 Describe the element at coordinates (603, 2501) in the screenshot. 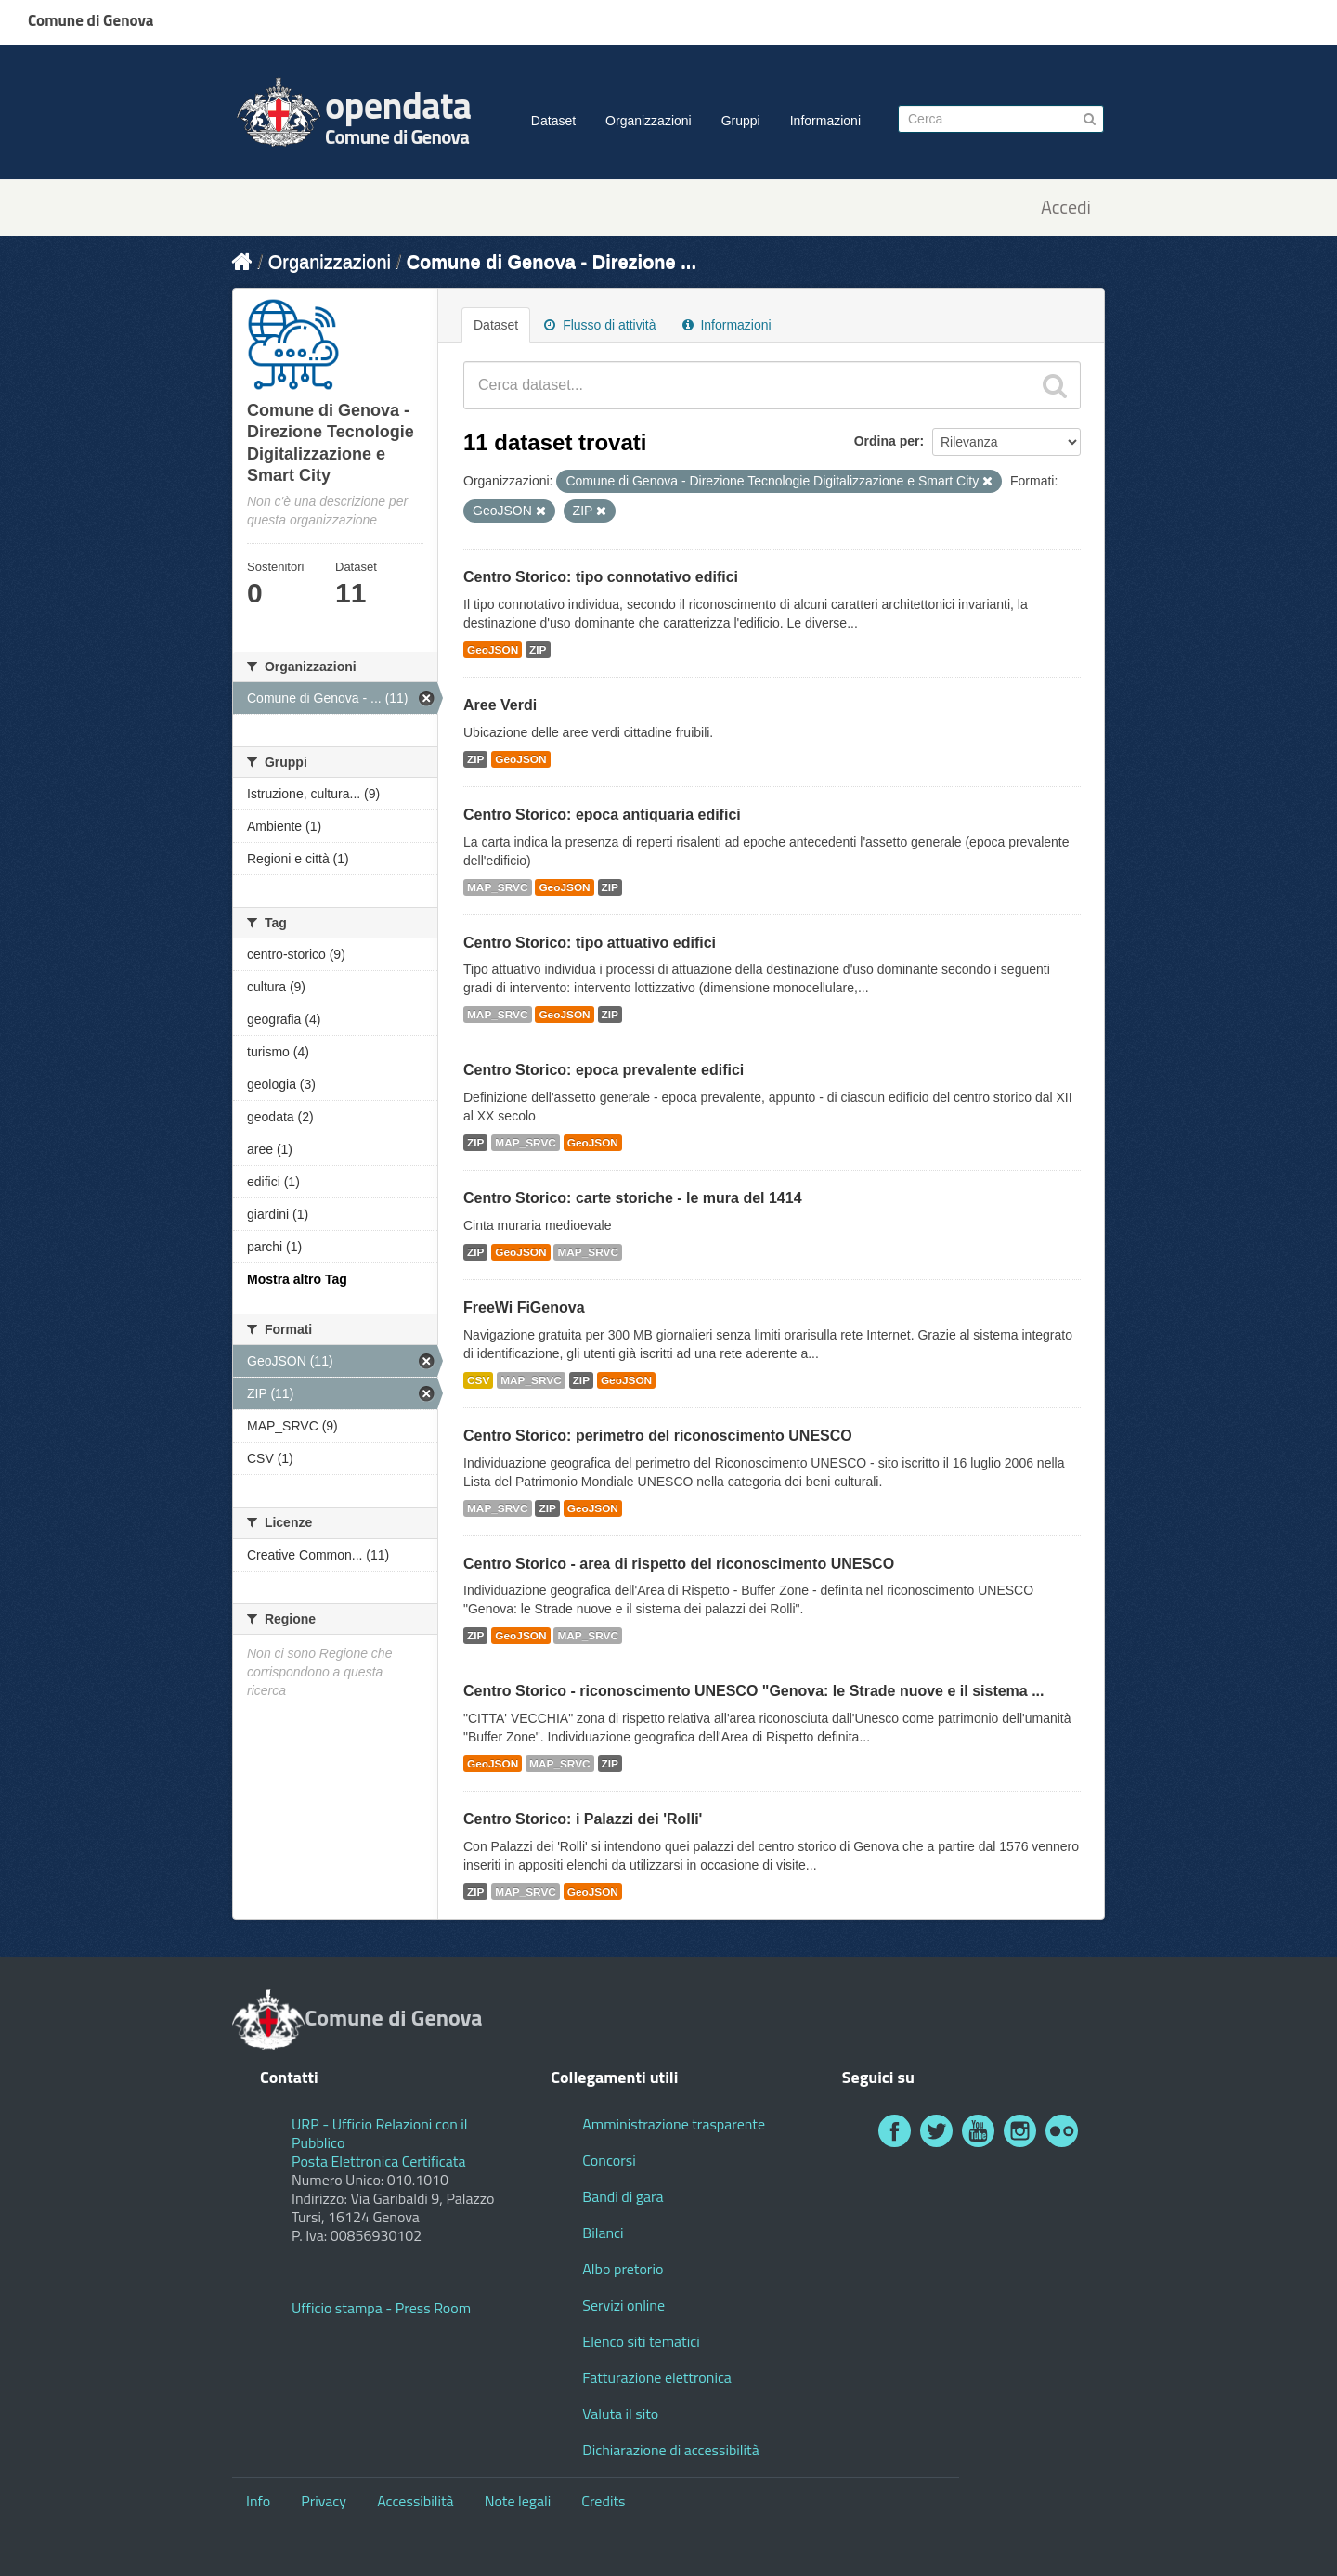

I see `Credits` at that location.